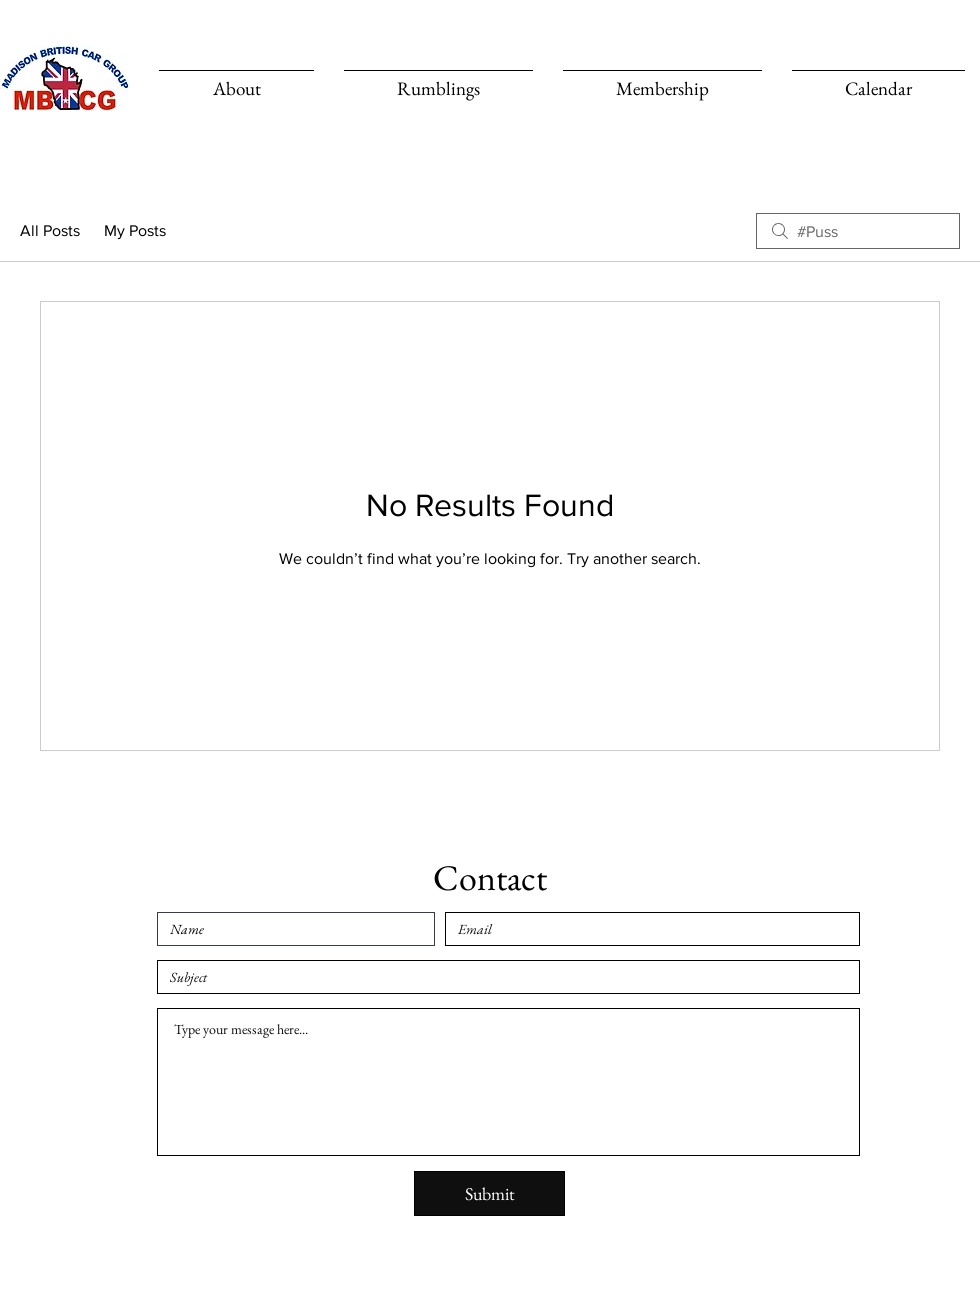 This screenshot has height=1300, width=980. What do you see at coordinates (489, 1193) in the screenshot?
I see `[Submit]` at bounding box center [489, 1193].